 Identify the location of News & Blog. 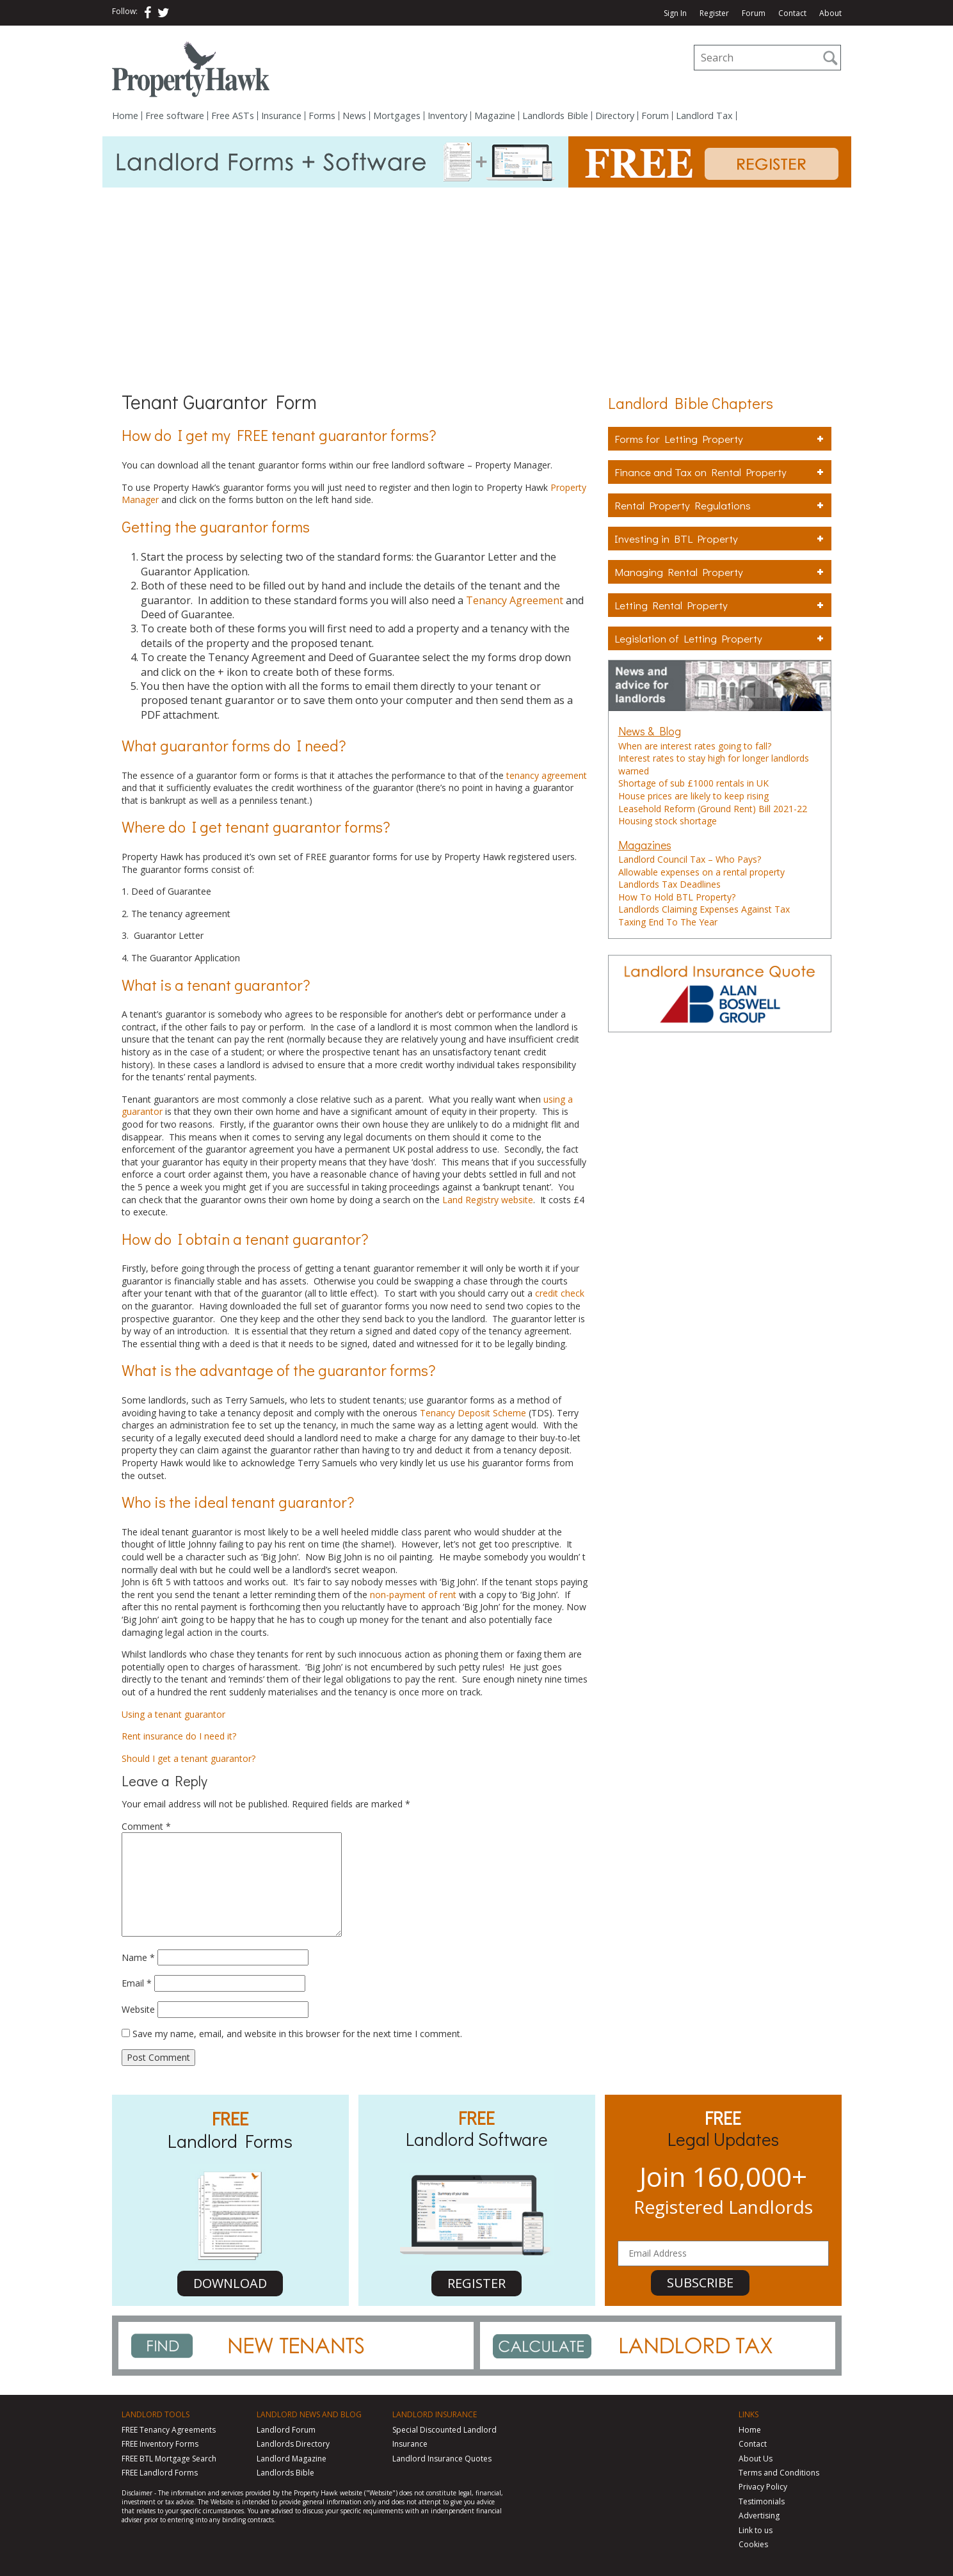
(649, 731).